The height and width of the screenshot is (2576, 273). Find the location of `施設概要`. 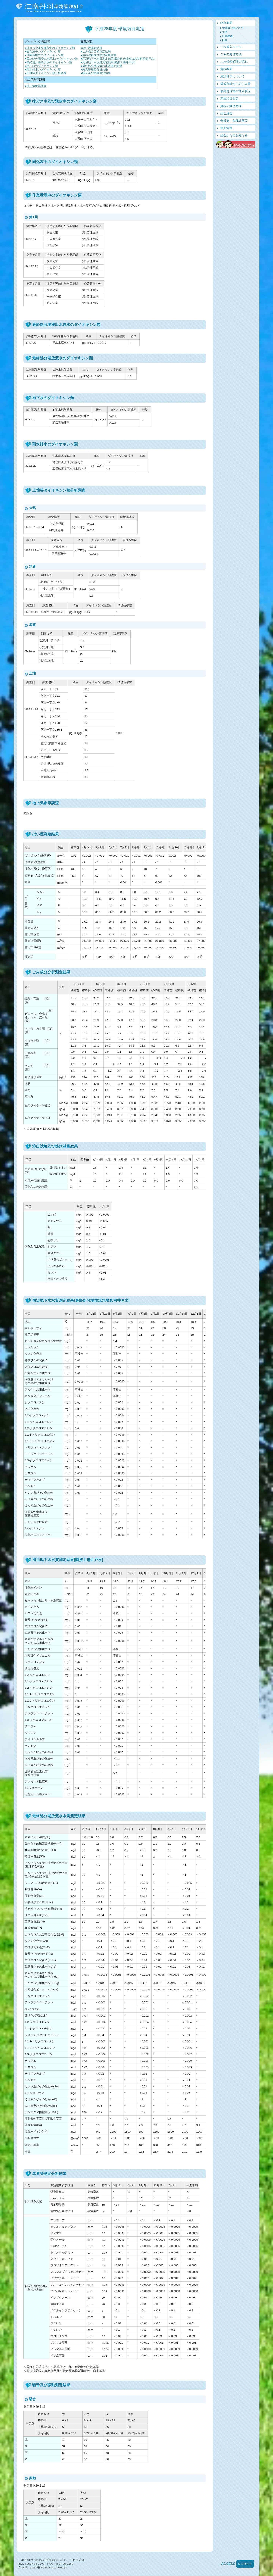

施設概要 is located at coordinates (226, 69).